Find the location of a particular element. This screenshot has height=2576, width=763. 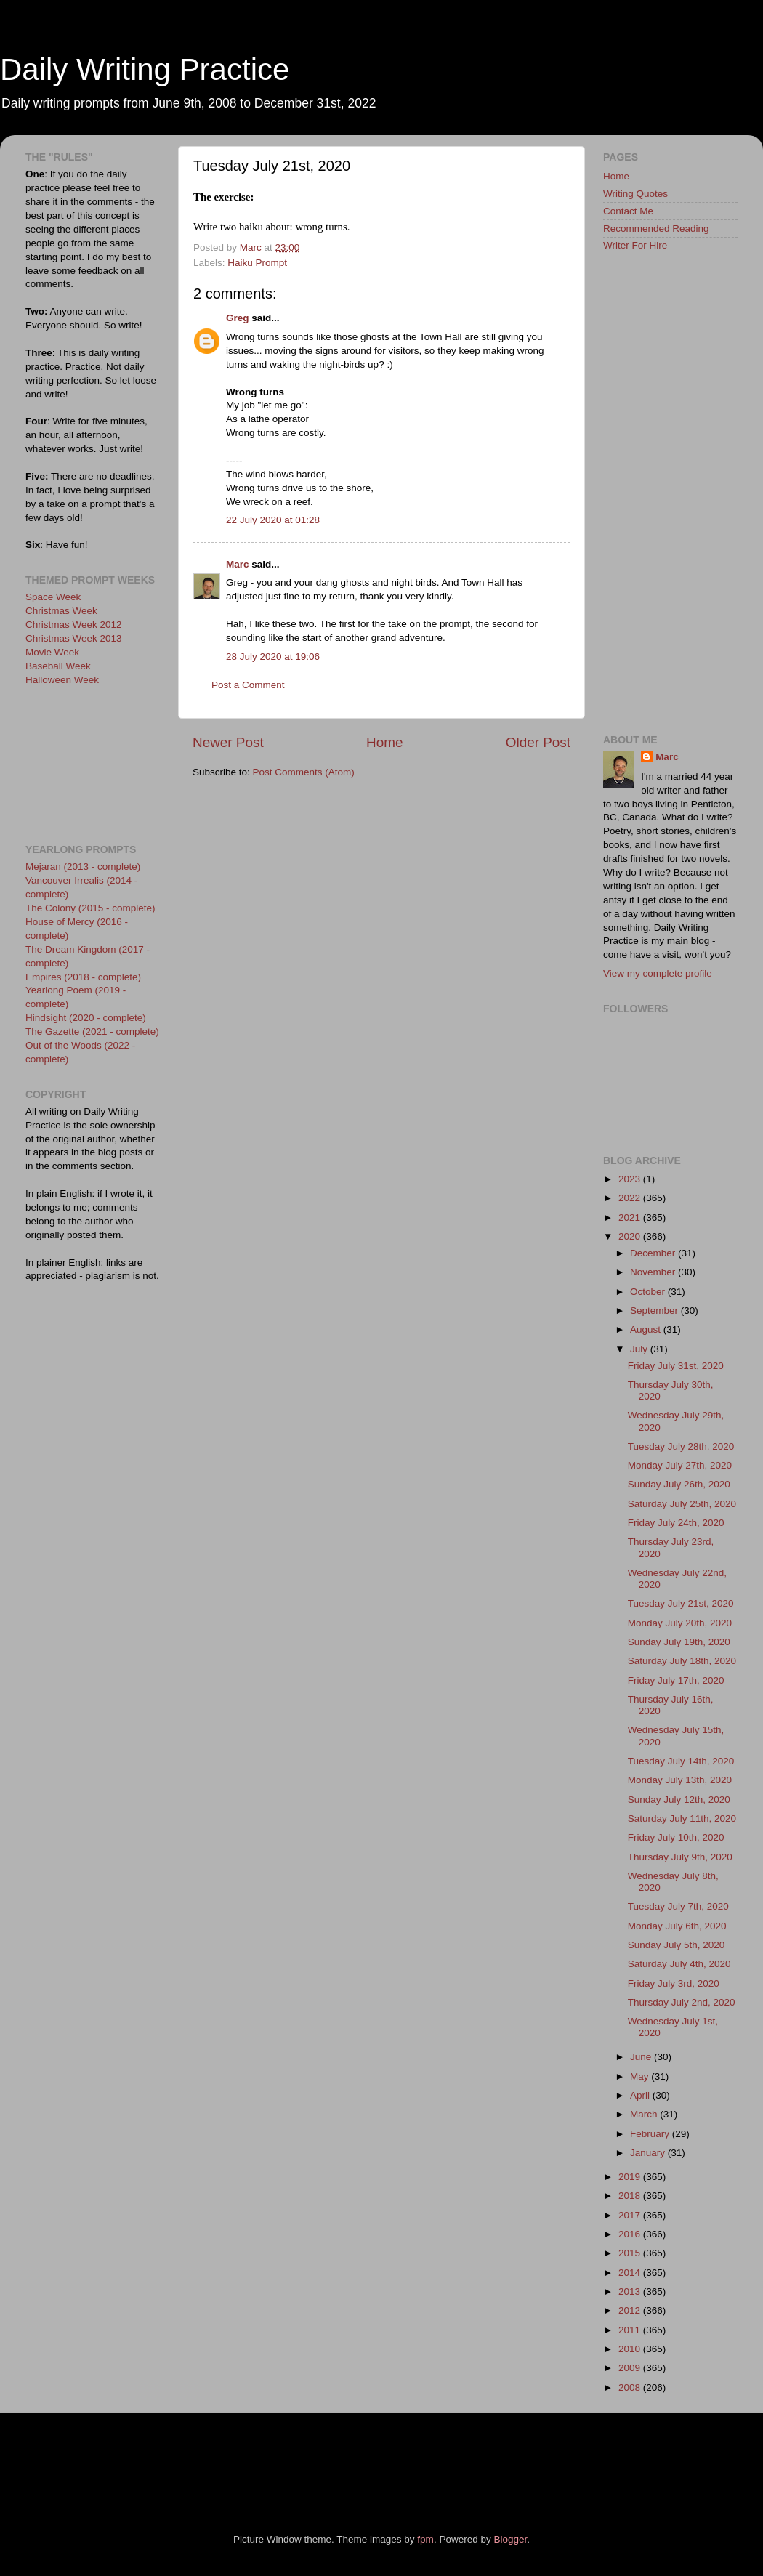

Empires (2018 - complete) is located at coordinates (83, 977).